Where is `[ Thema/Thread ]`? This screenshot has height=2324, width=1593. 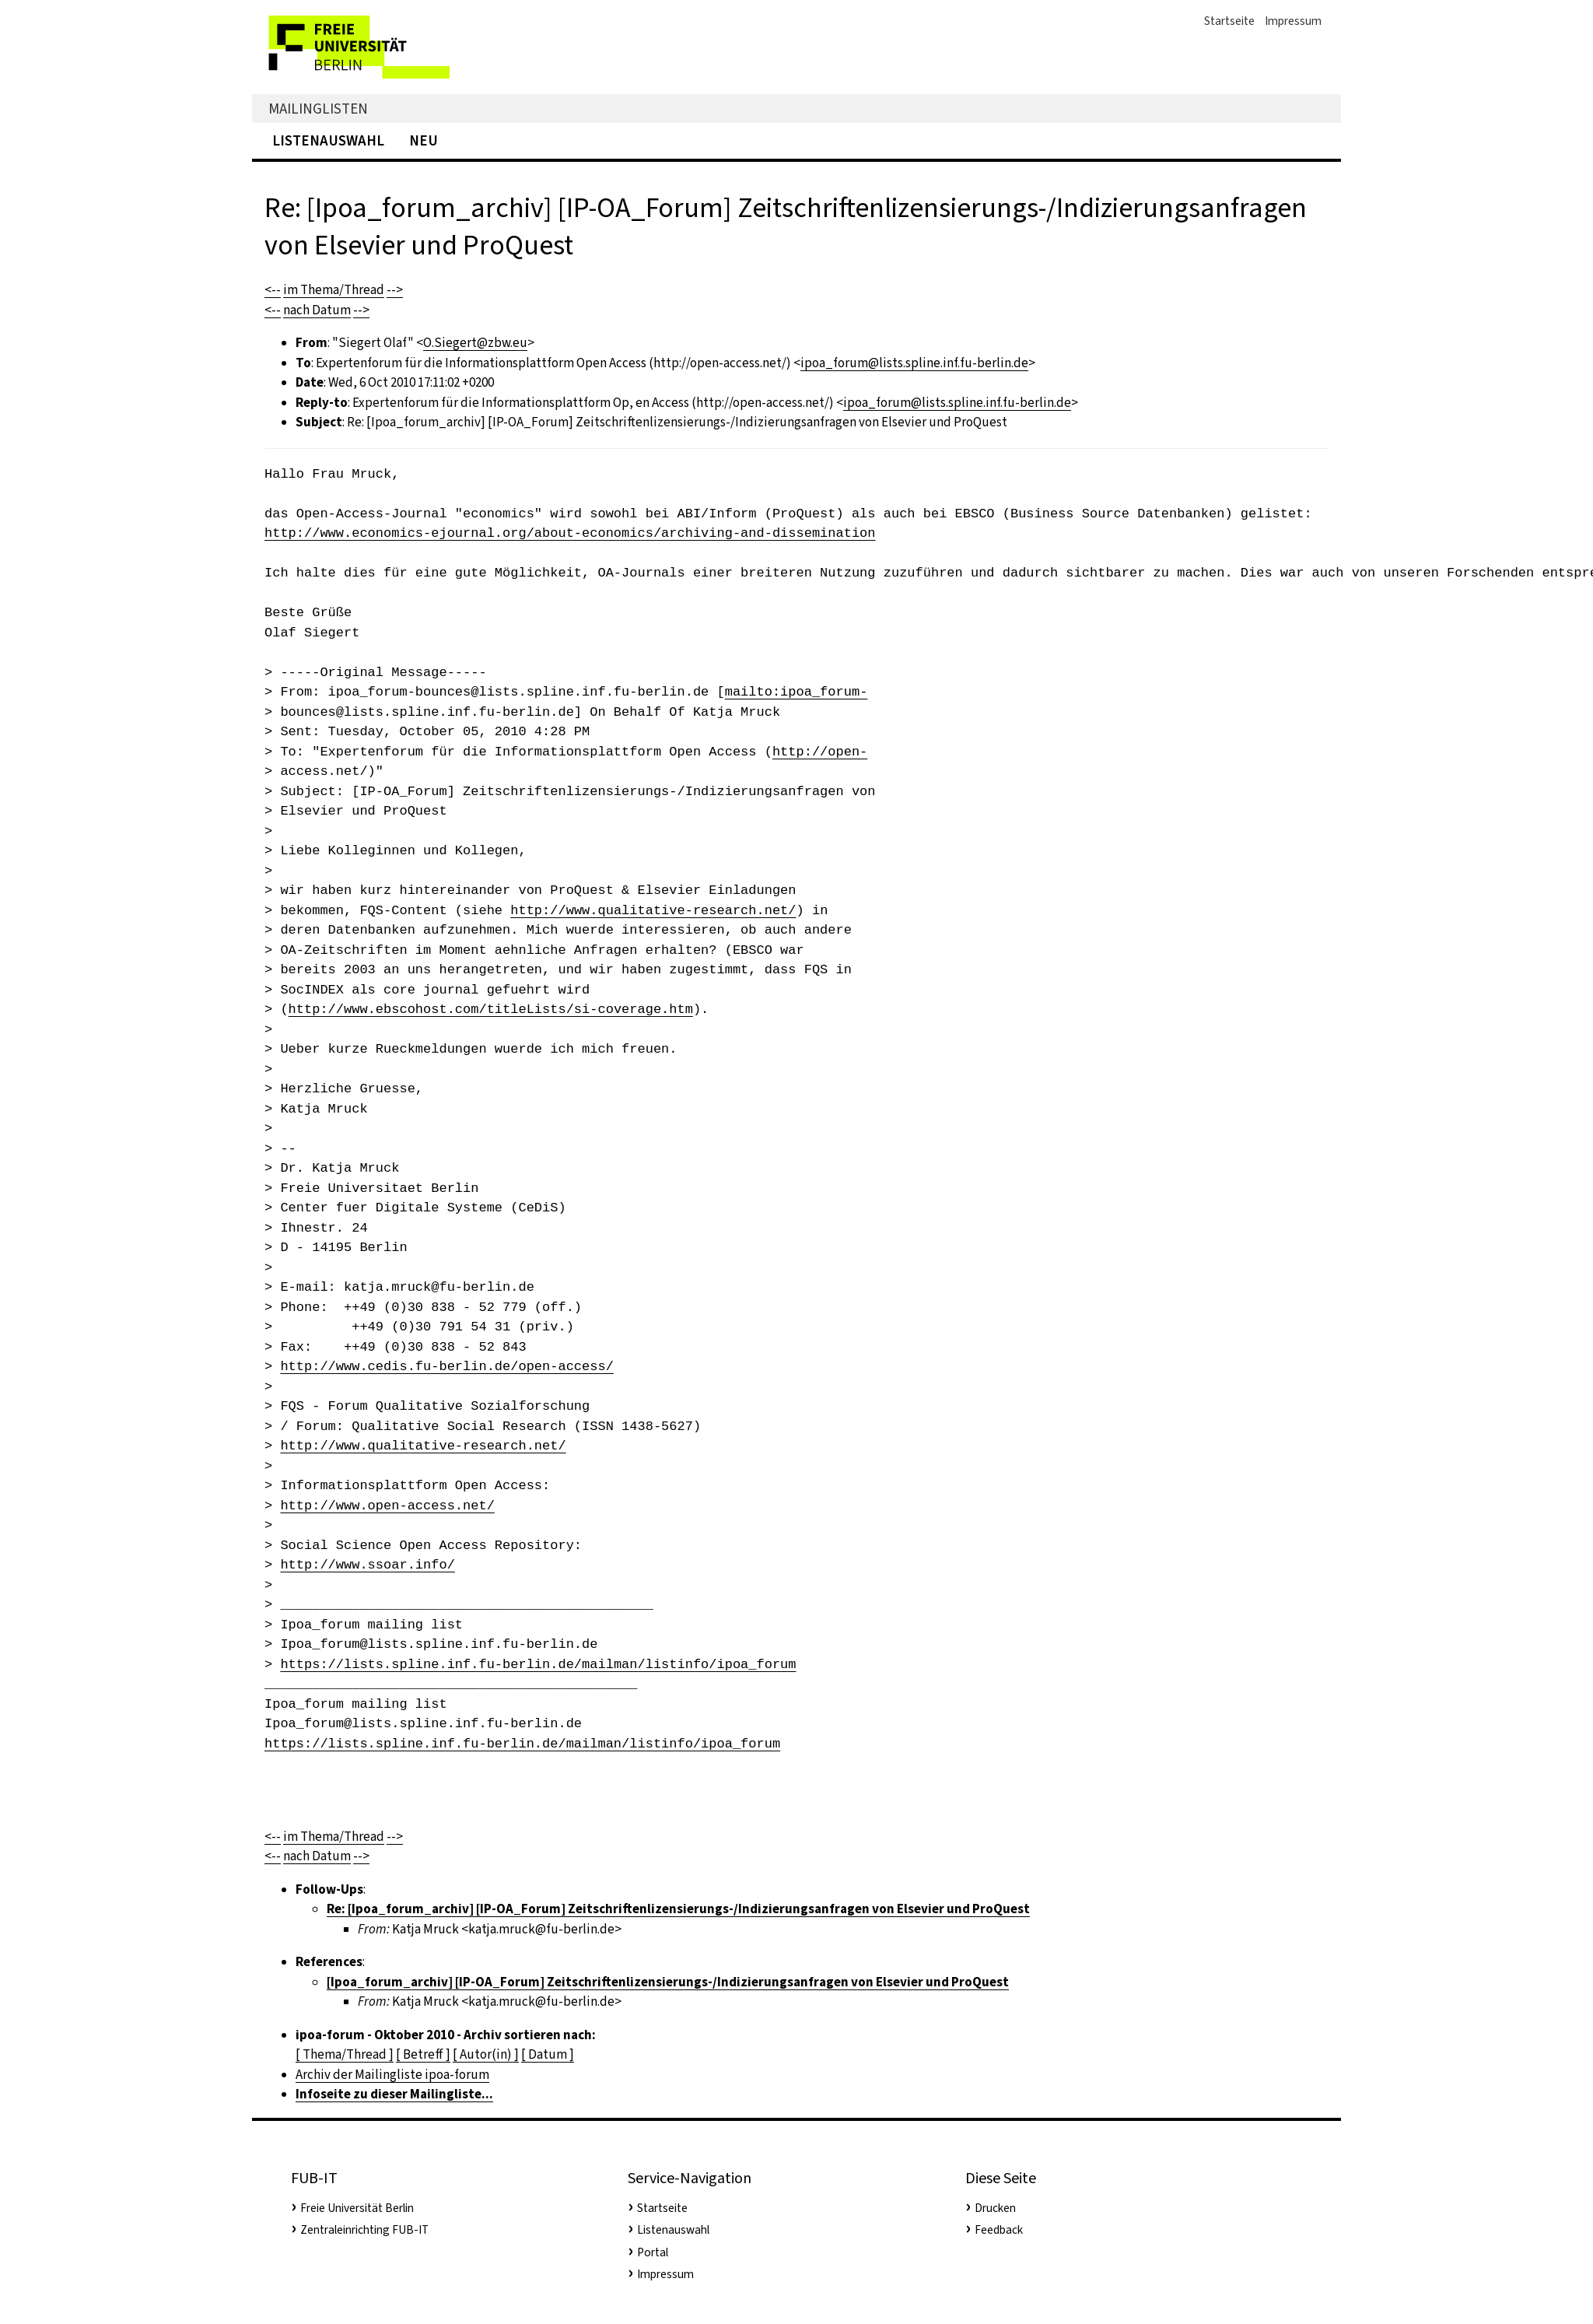 [ Thema/Thread ] is located at coordinates (345, 2054).